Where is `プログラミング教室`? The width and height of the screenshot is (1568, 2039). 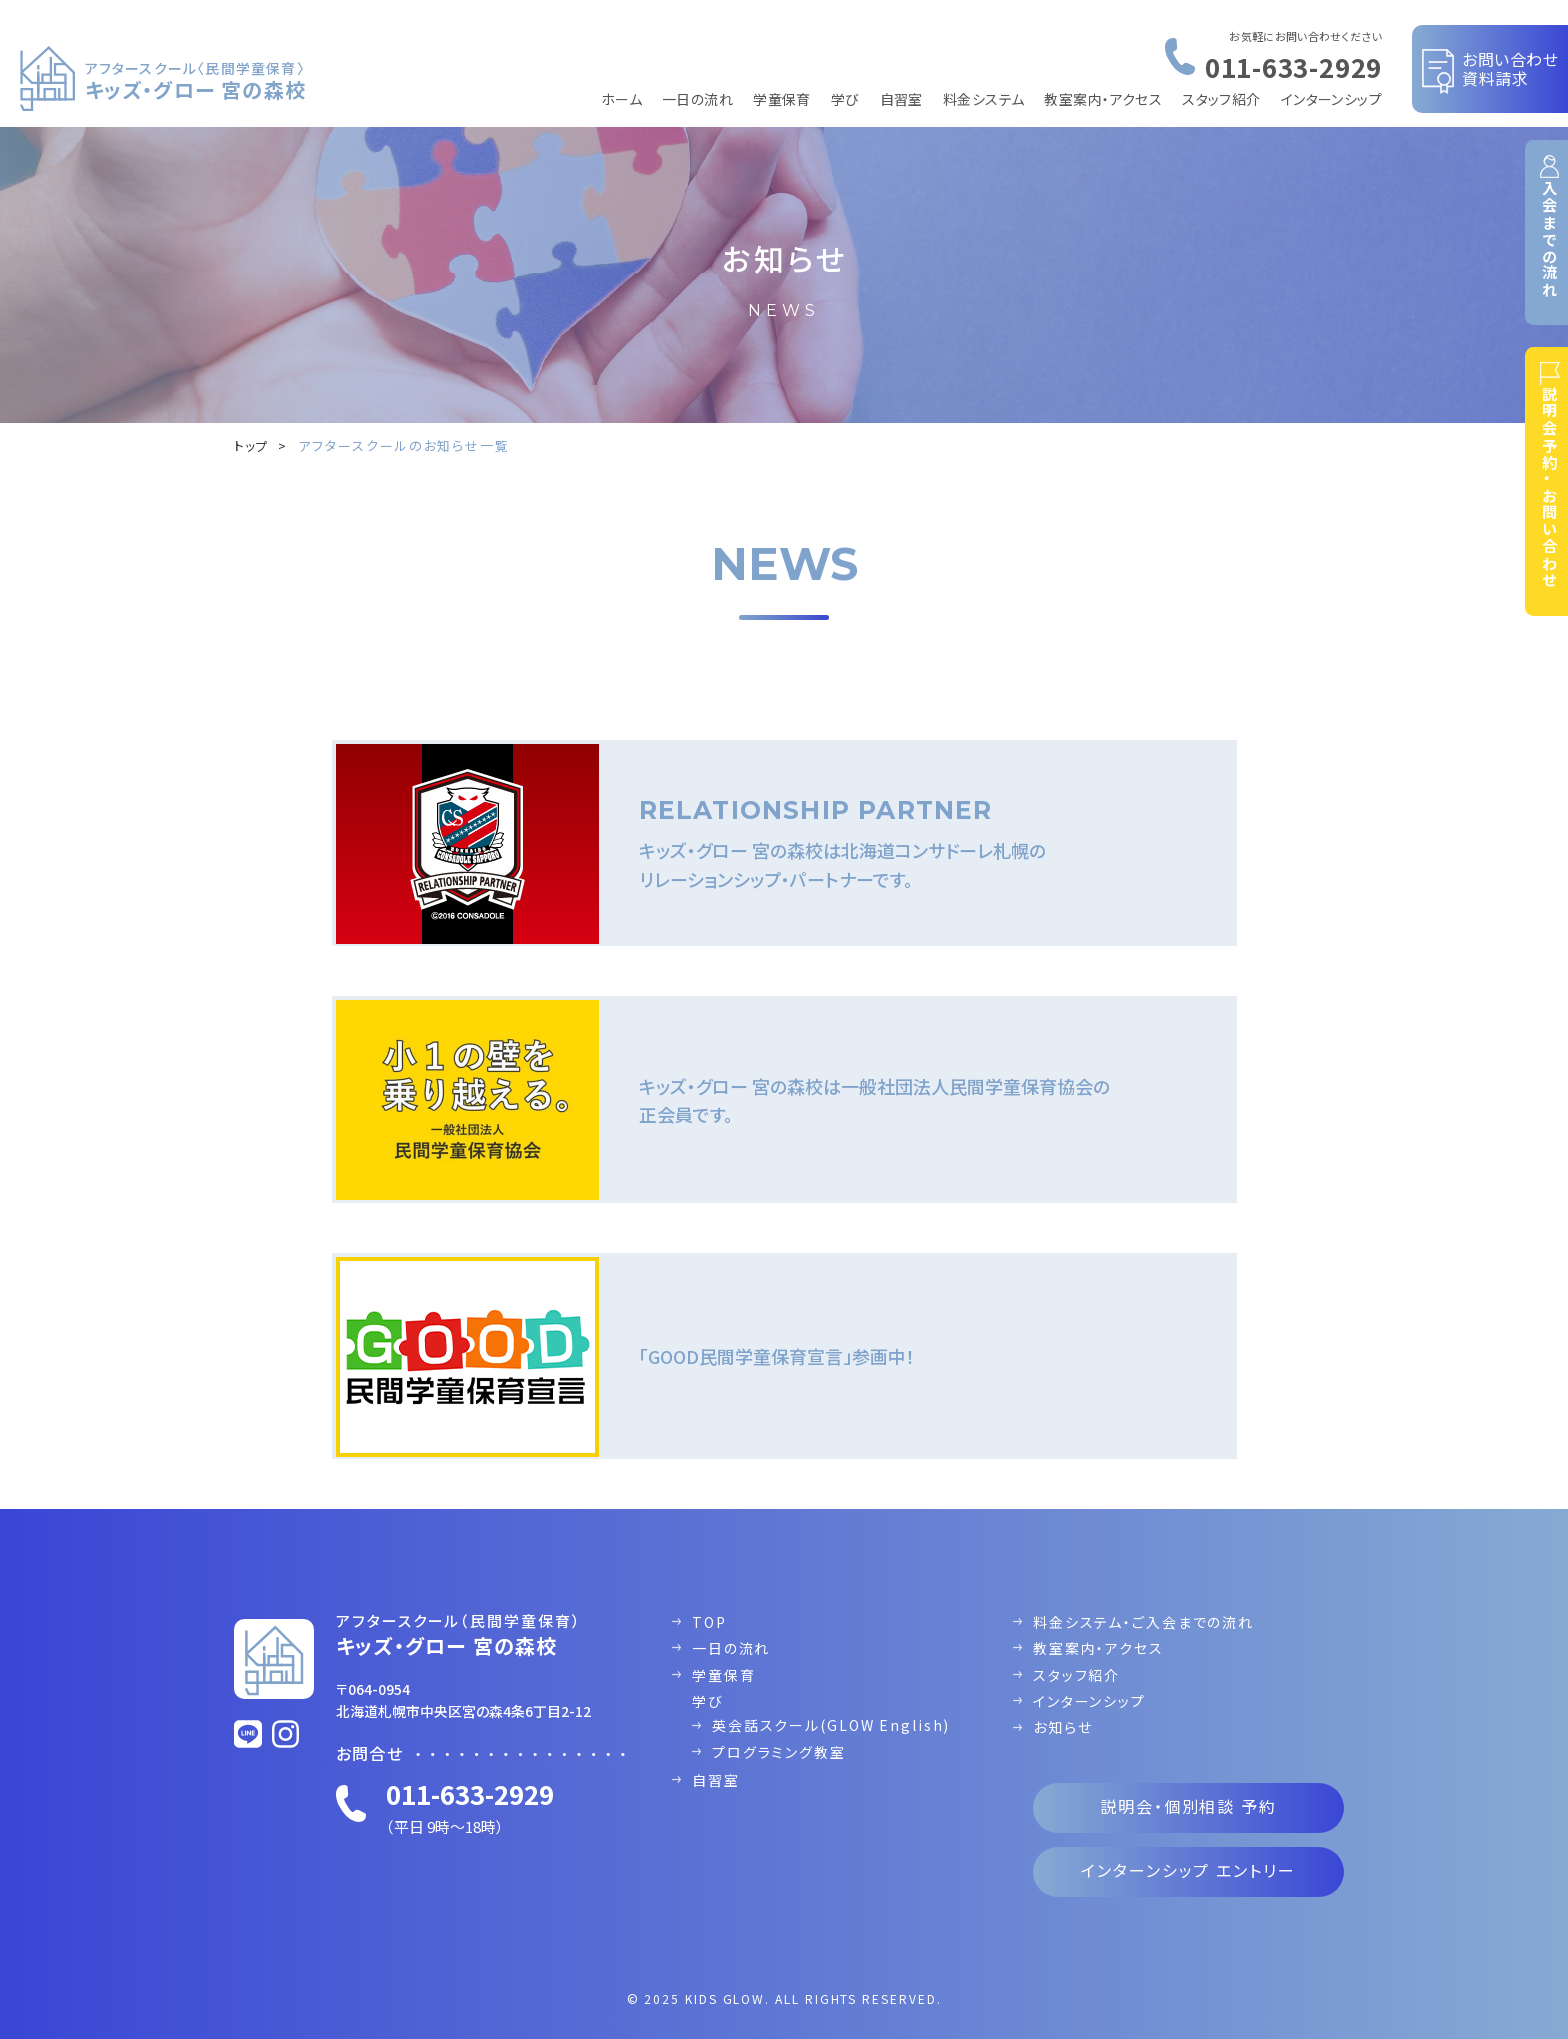
プログラミング教室 is located at coordinates (779, 1733).